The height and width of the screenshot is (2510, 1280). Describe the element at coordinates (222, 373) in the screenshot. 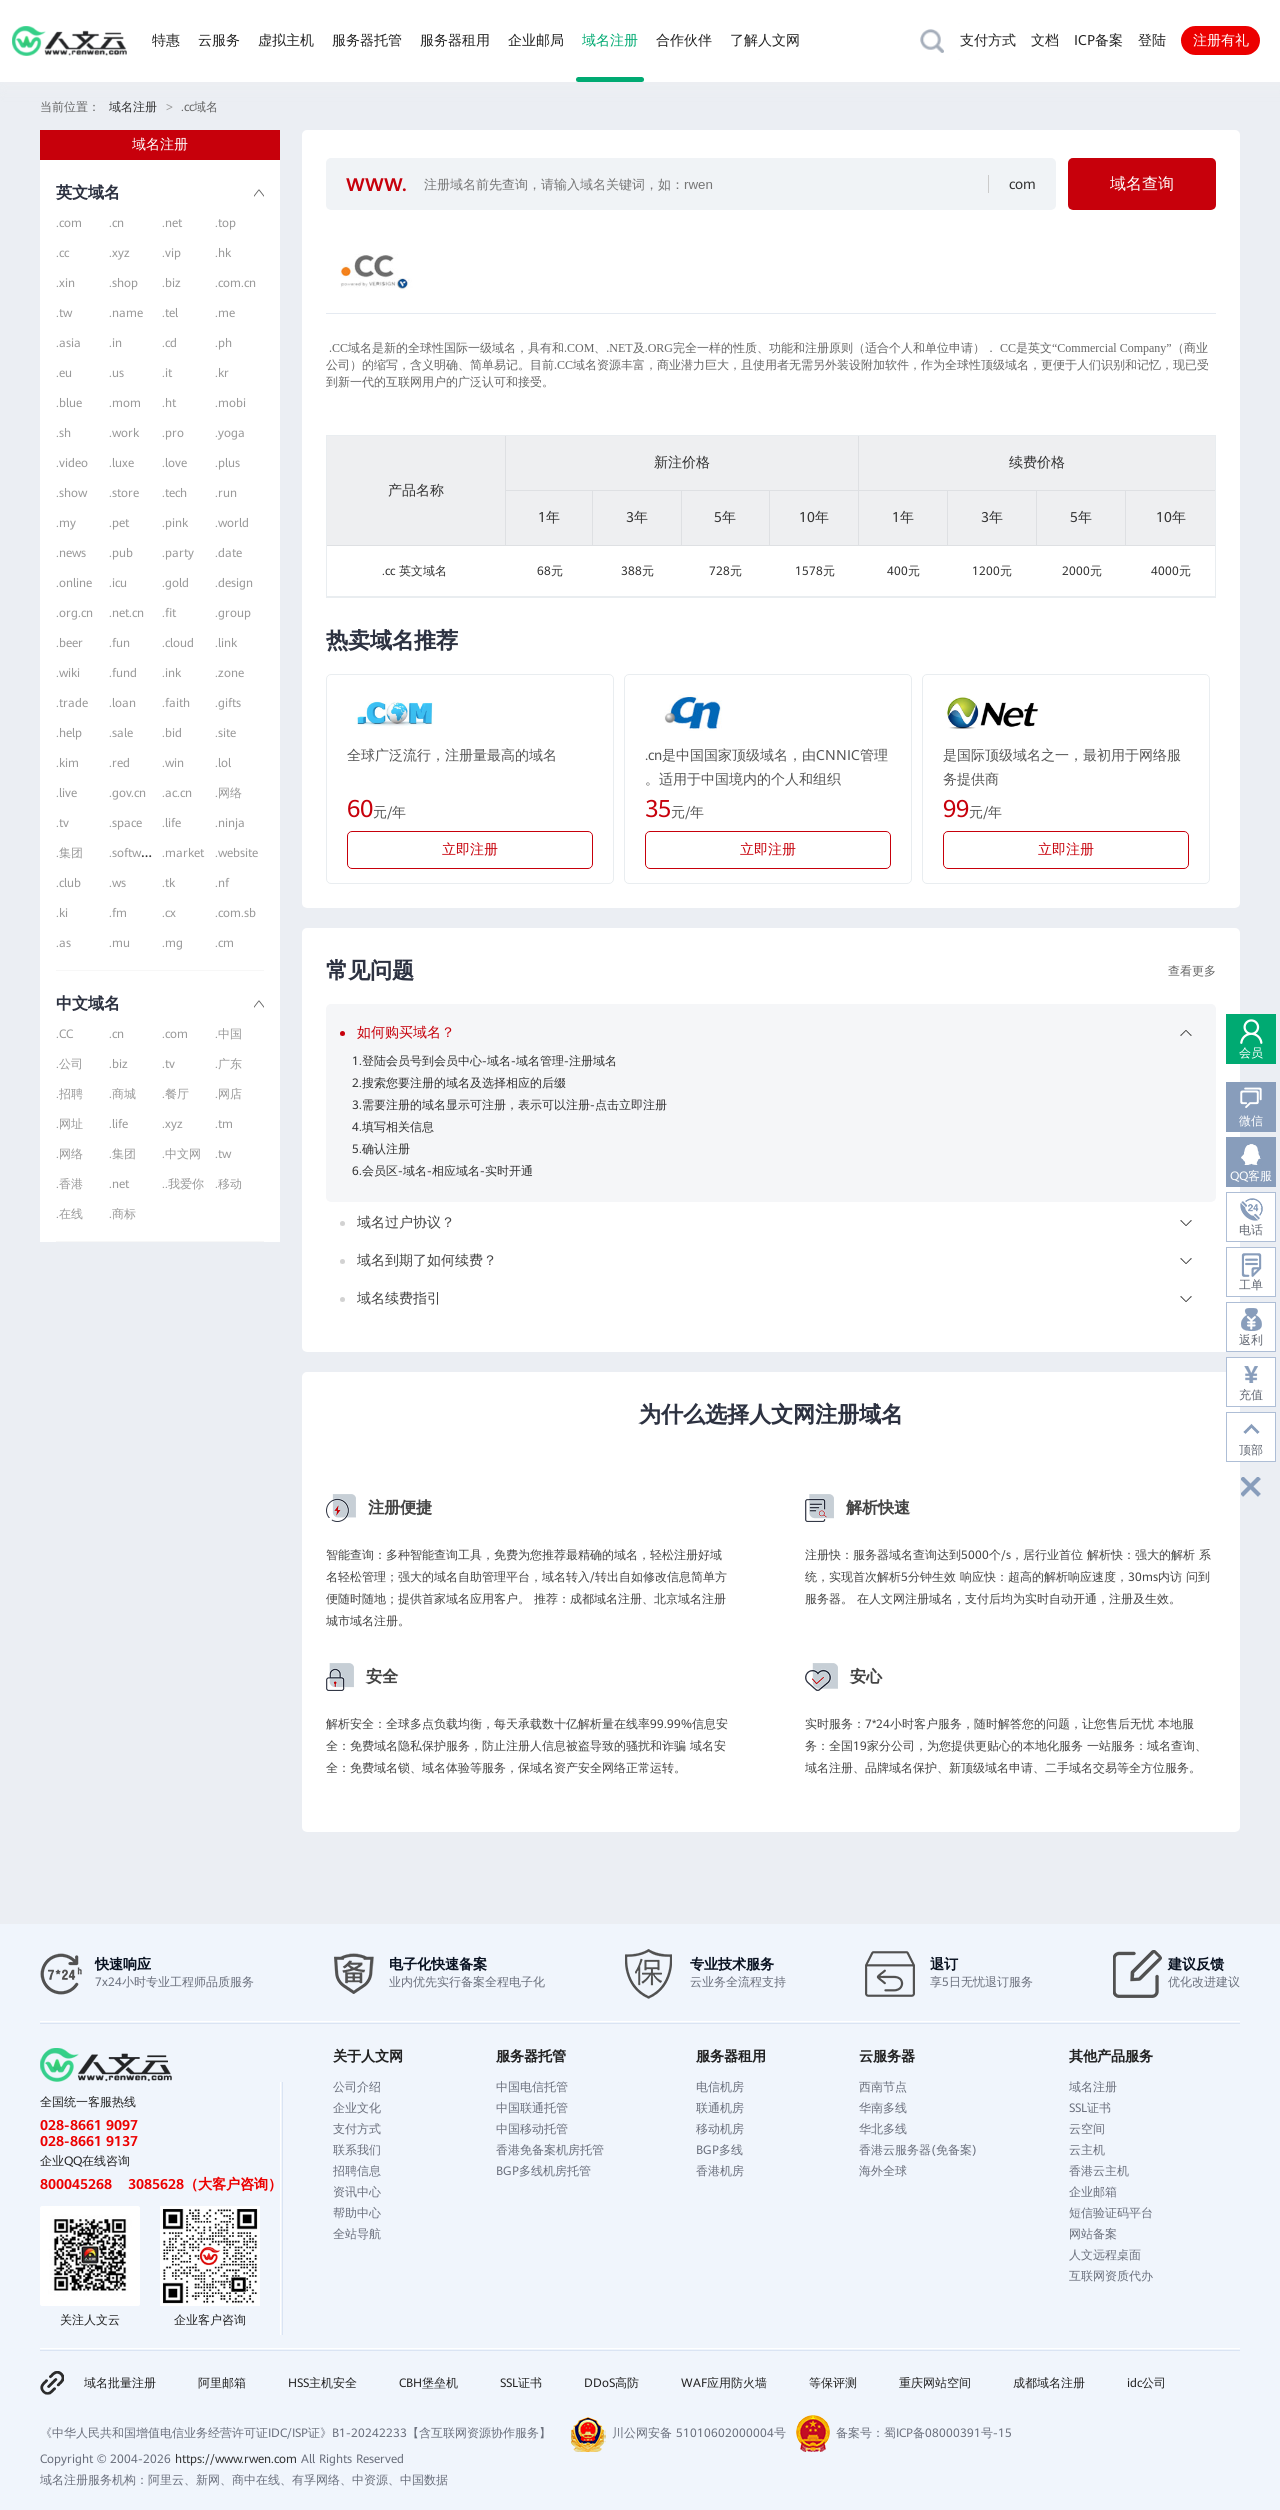

I see `.kr` at that location.